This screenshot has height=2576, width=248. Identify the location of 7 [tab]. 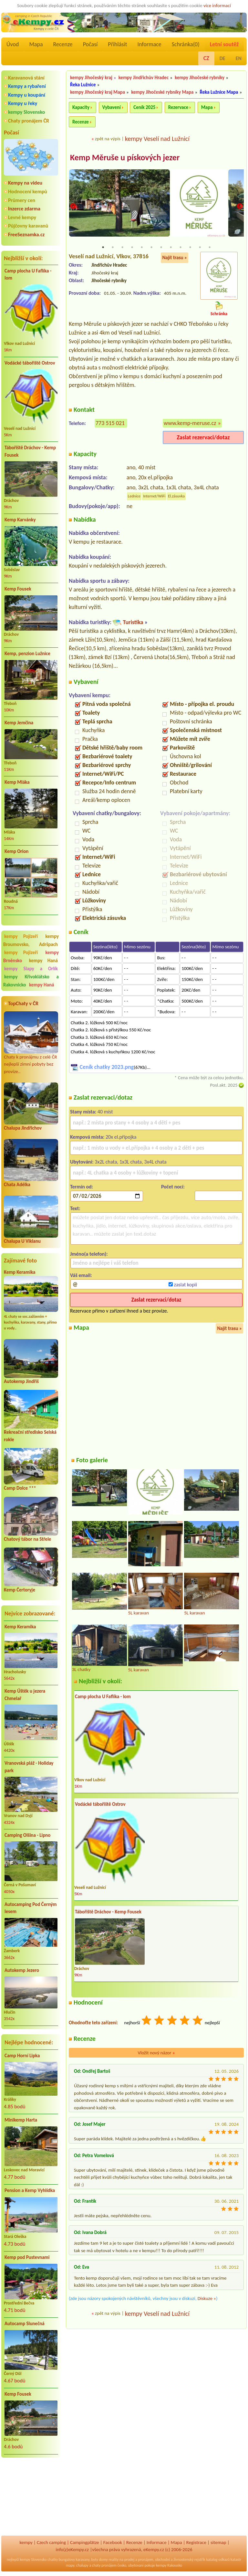
(161, 247).